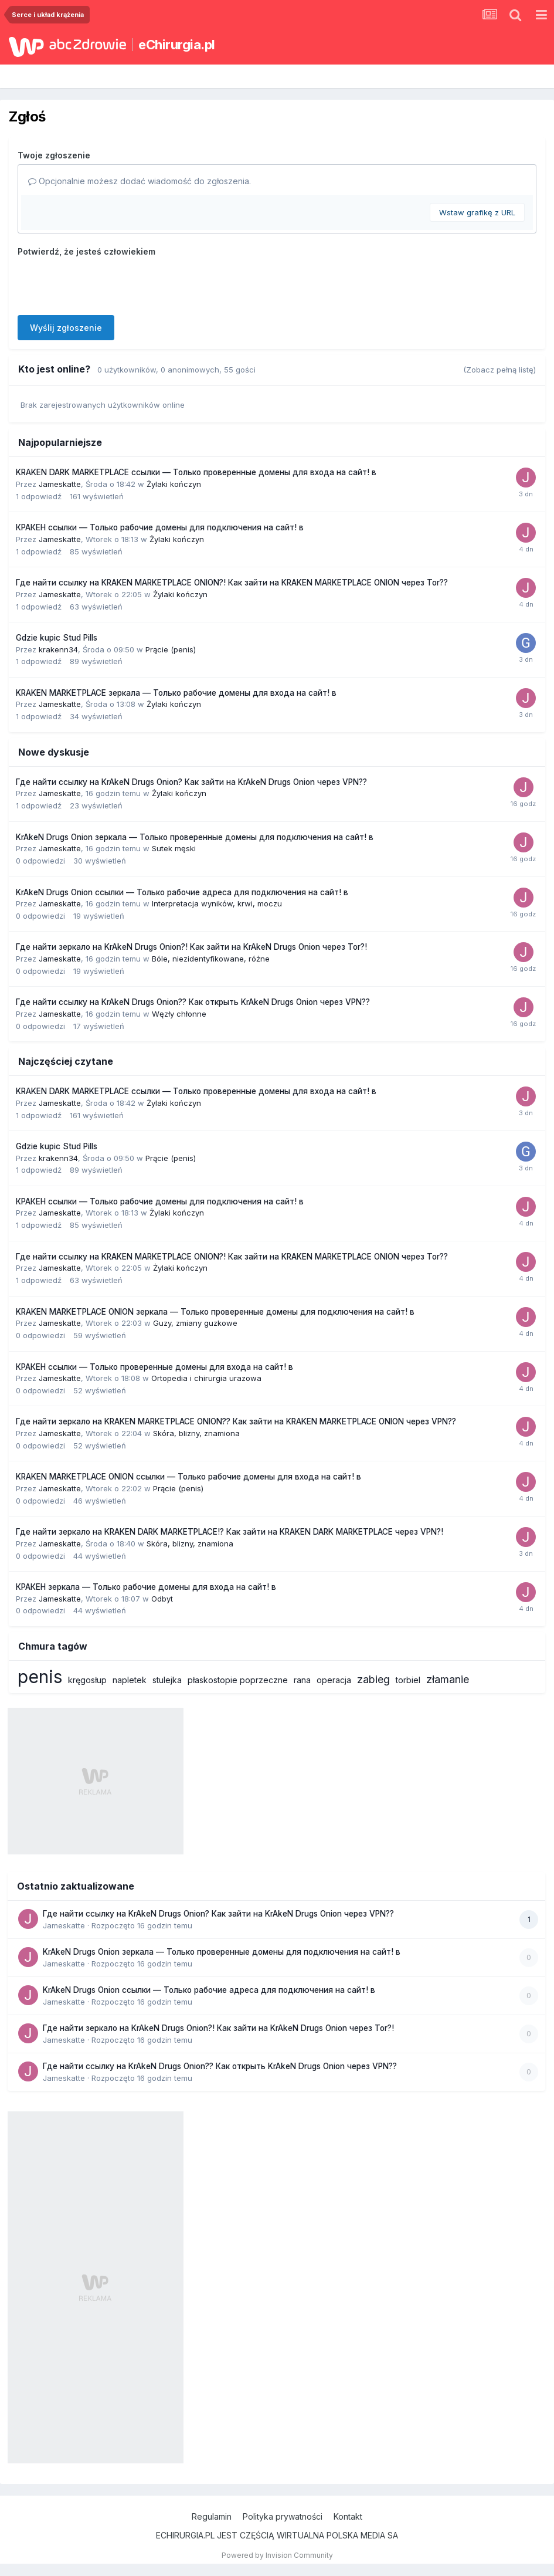  I want to click on Wyślij zgłoszenie [button], so click(66, 328).